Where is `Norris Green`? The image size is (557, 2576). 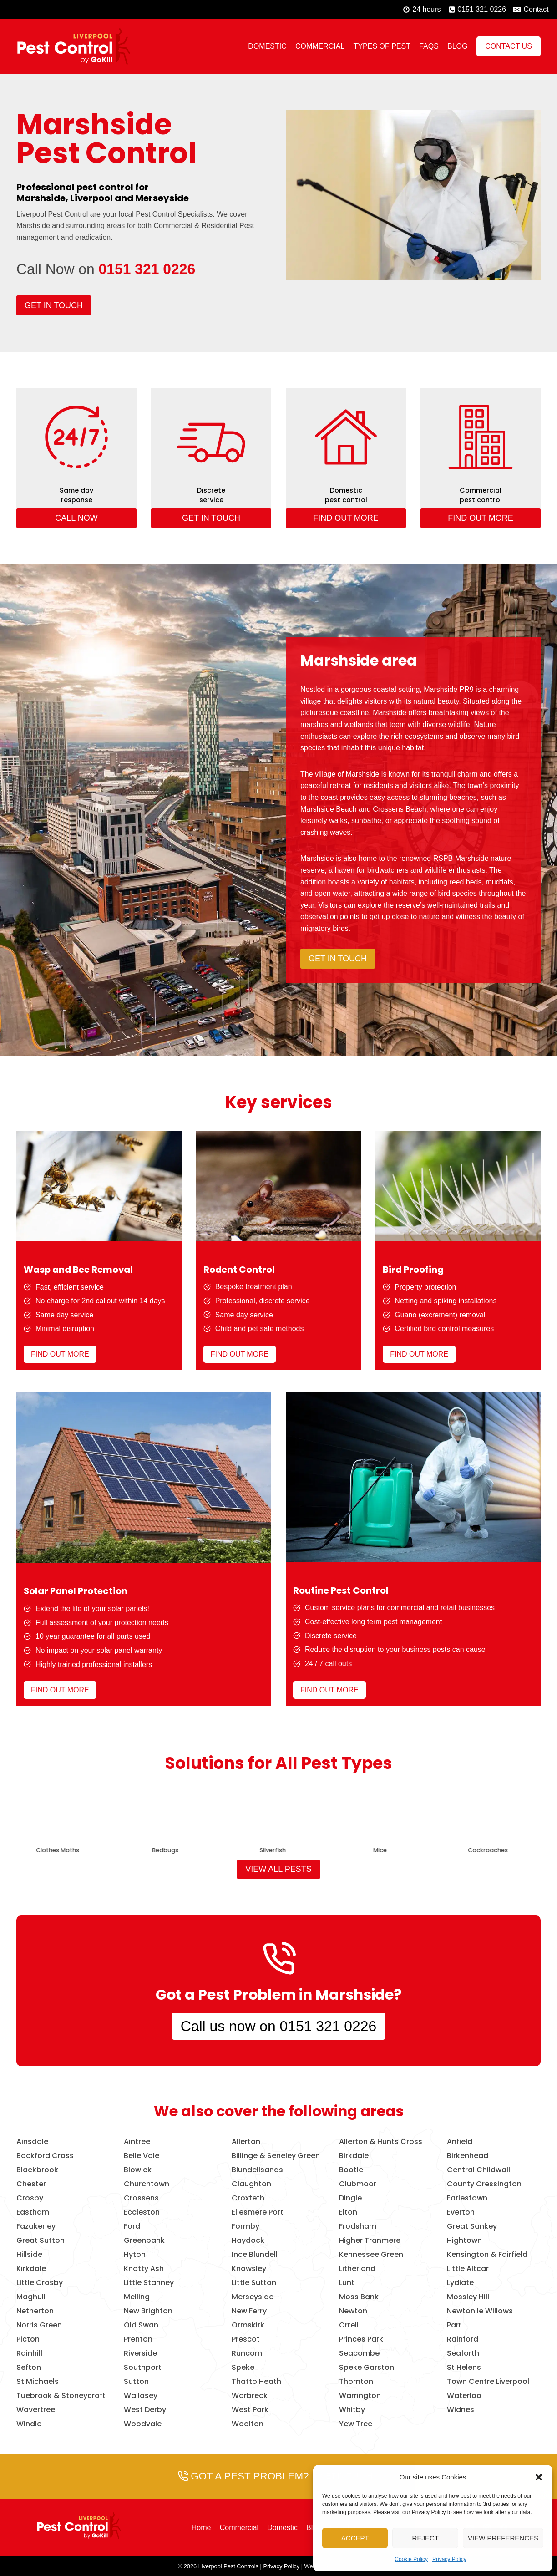
Norris Green is located at coordinates (39, 2325).